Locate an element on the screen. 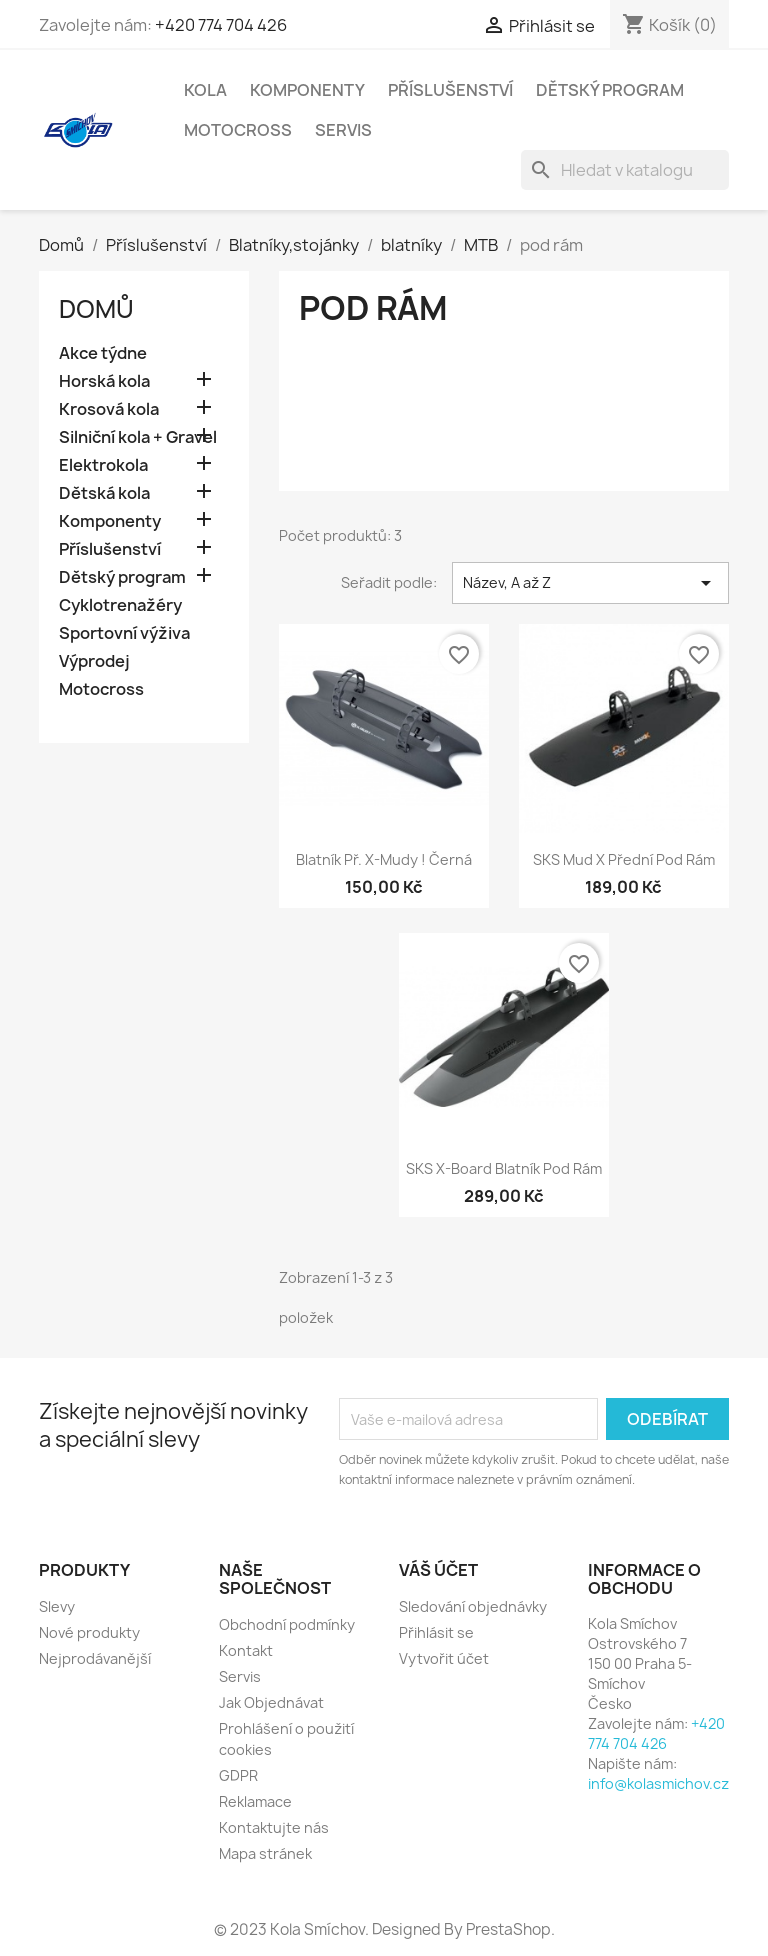  Sportovní výživa is located at coordinates (124, 633).